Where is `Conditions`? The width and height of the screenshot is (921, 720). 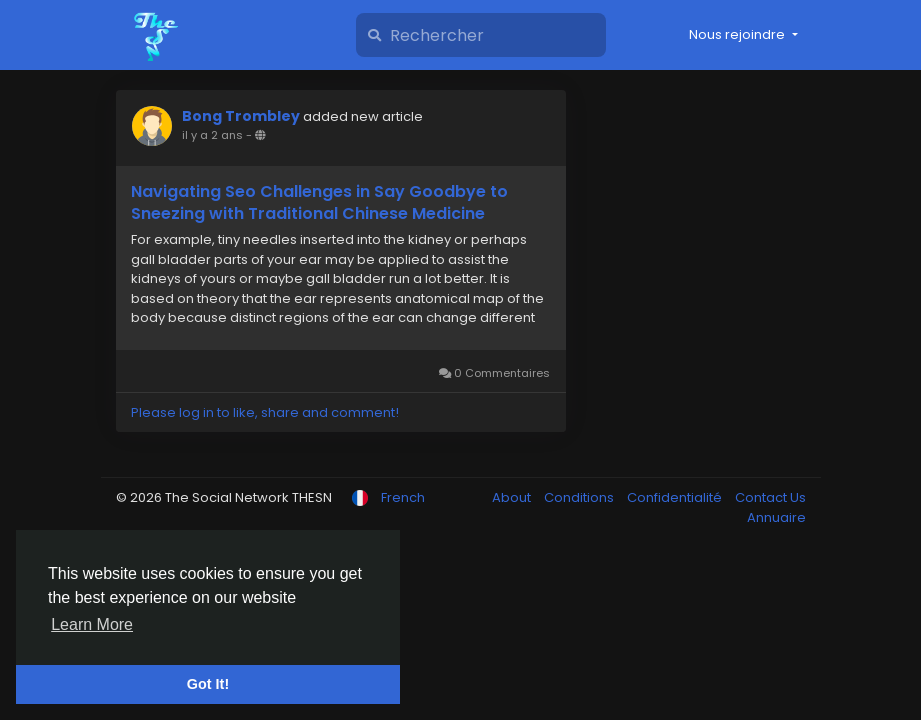
Conditions is located at coordinates (580, 497).